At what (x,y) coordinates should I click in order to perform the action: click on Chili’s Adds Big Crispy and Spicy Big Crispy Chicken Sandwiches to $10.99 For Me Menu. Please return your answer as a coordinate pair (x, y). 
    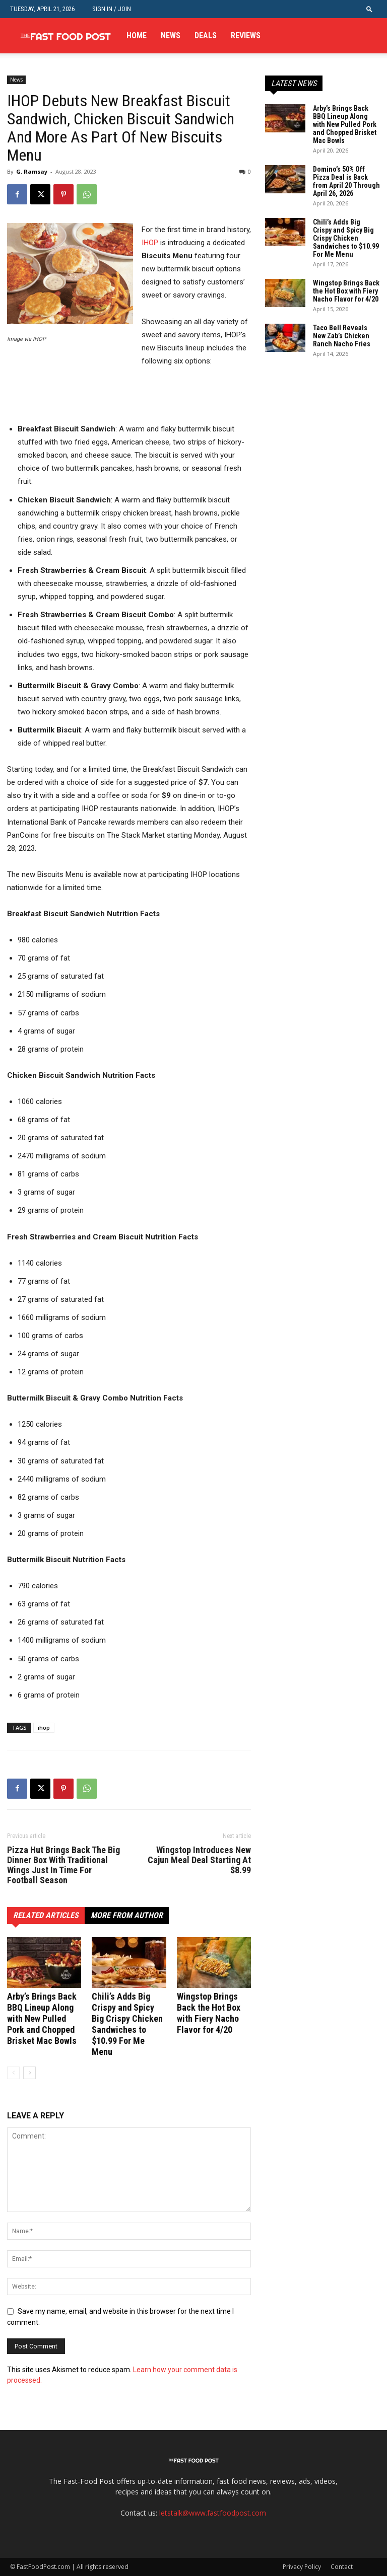
    Looking at the image, I should click on (127, 2024).